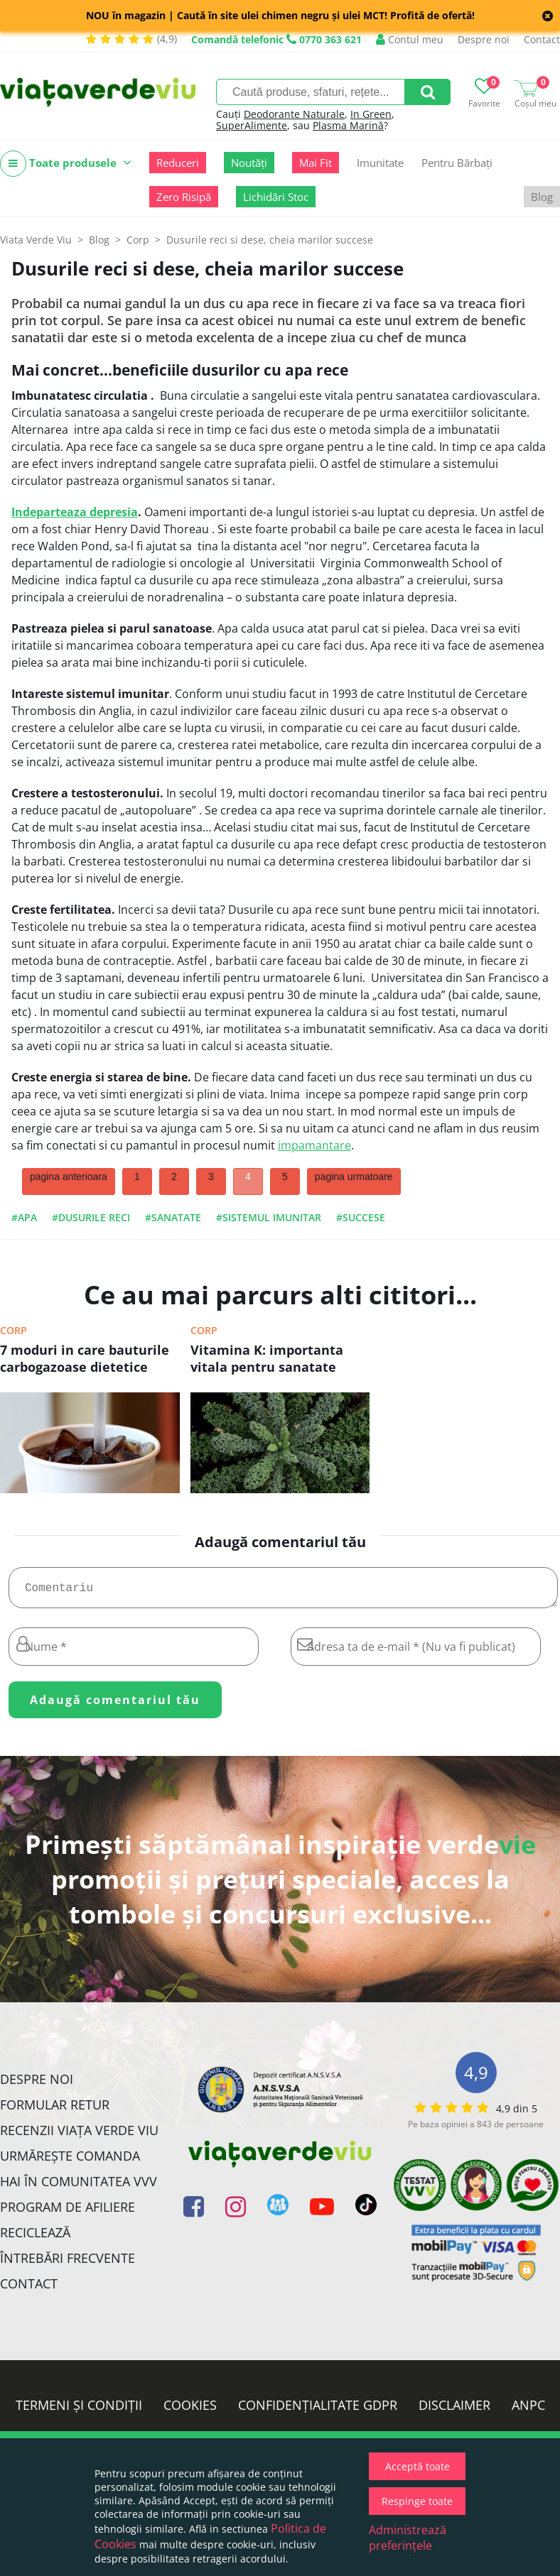 This screenshot has width=560, height=2576. I want to click on Indeparteaza depresia, so click(74, 512).